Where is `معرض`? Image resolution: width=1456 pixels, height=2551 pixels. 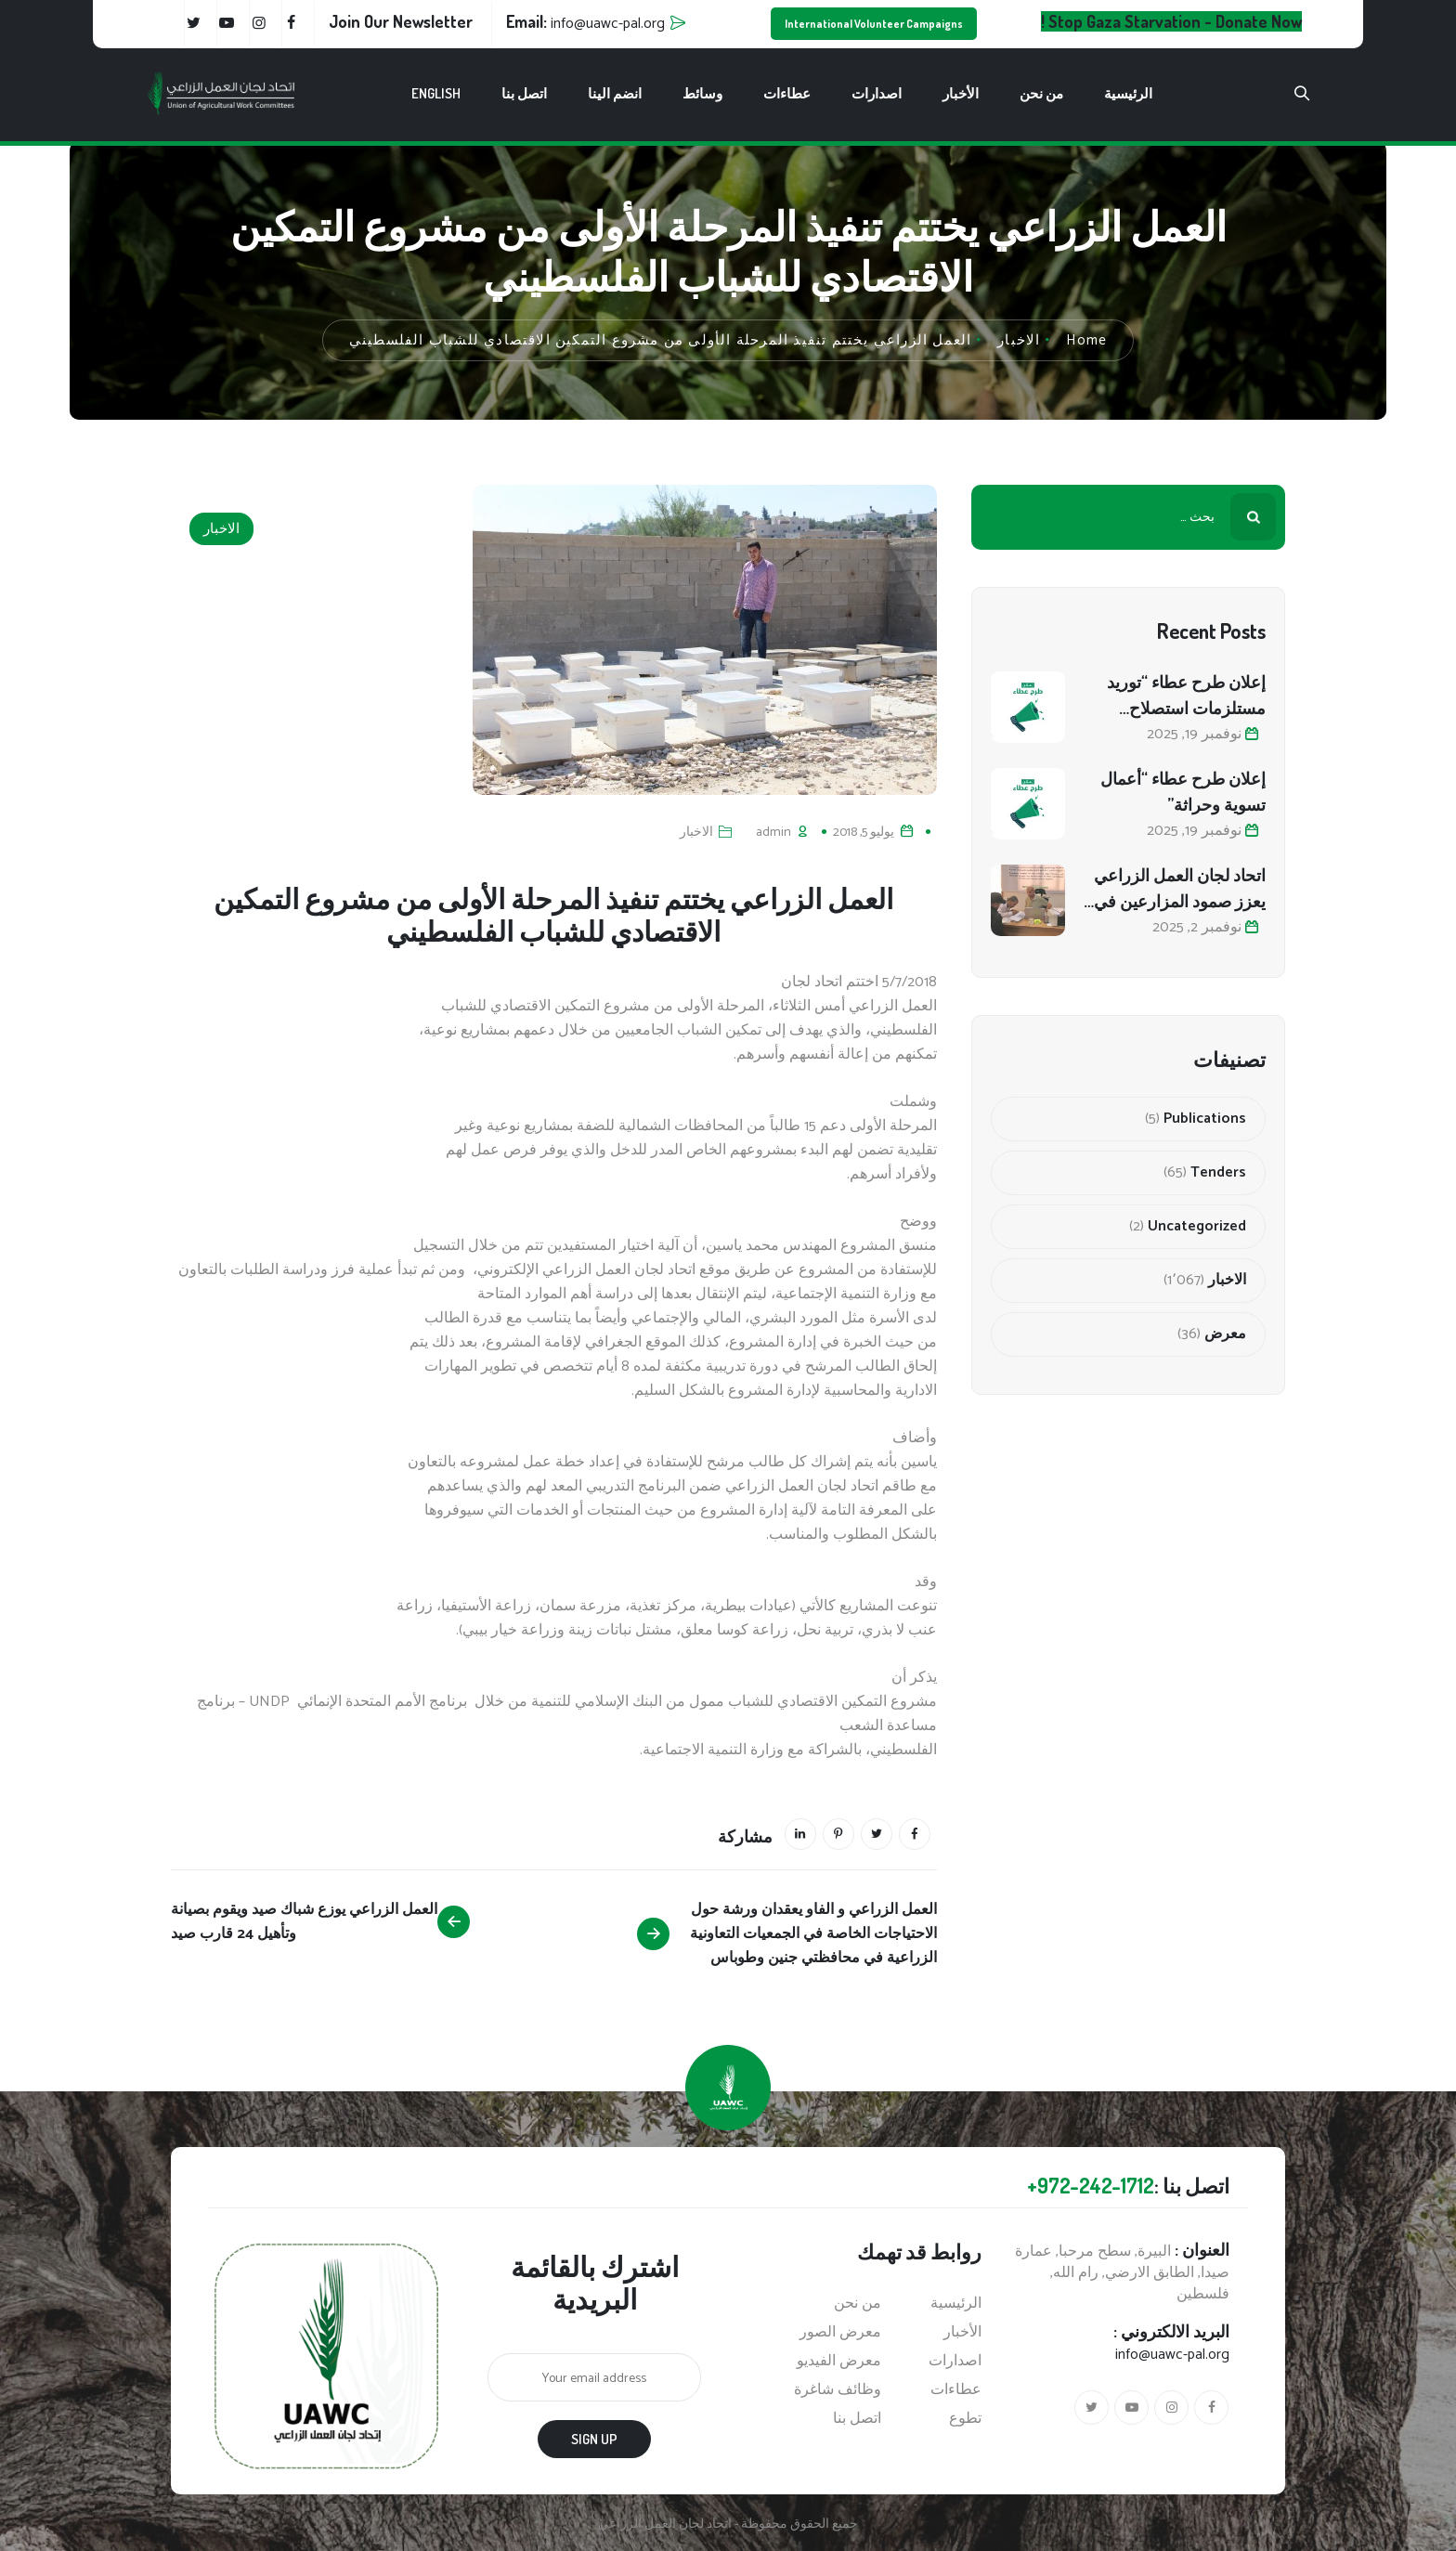 معرض is located at coordinates (1225, 1334).